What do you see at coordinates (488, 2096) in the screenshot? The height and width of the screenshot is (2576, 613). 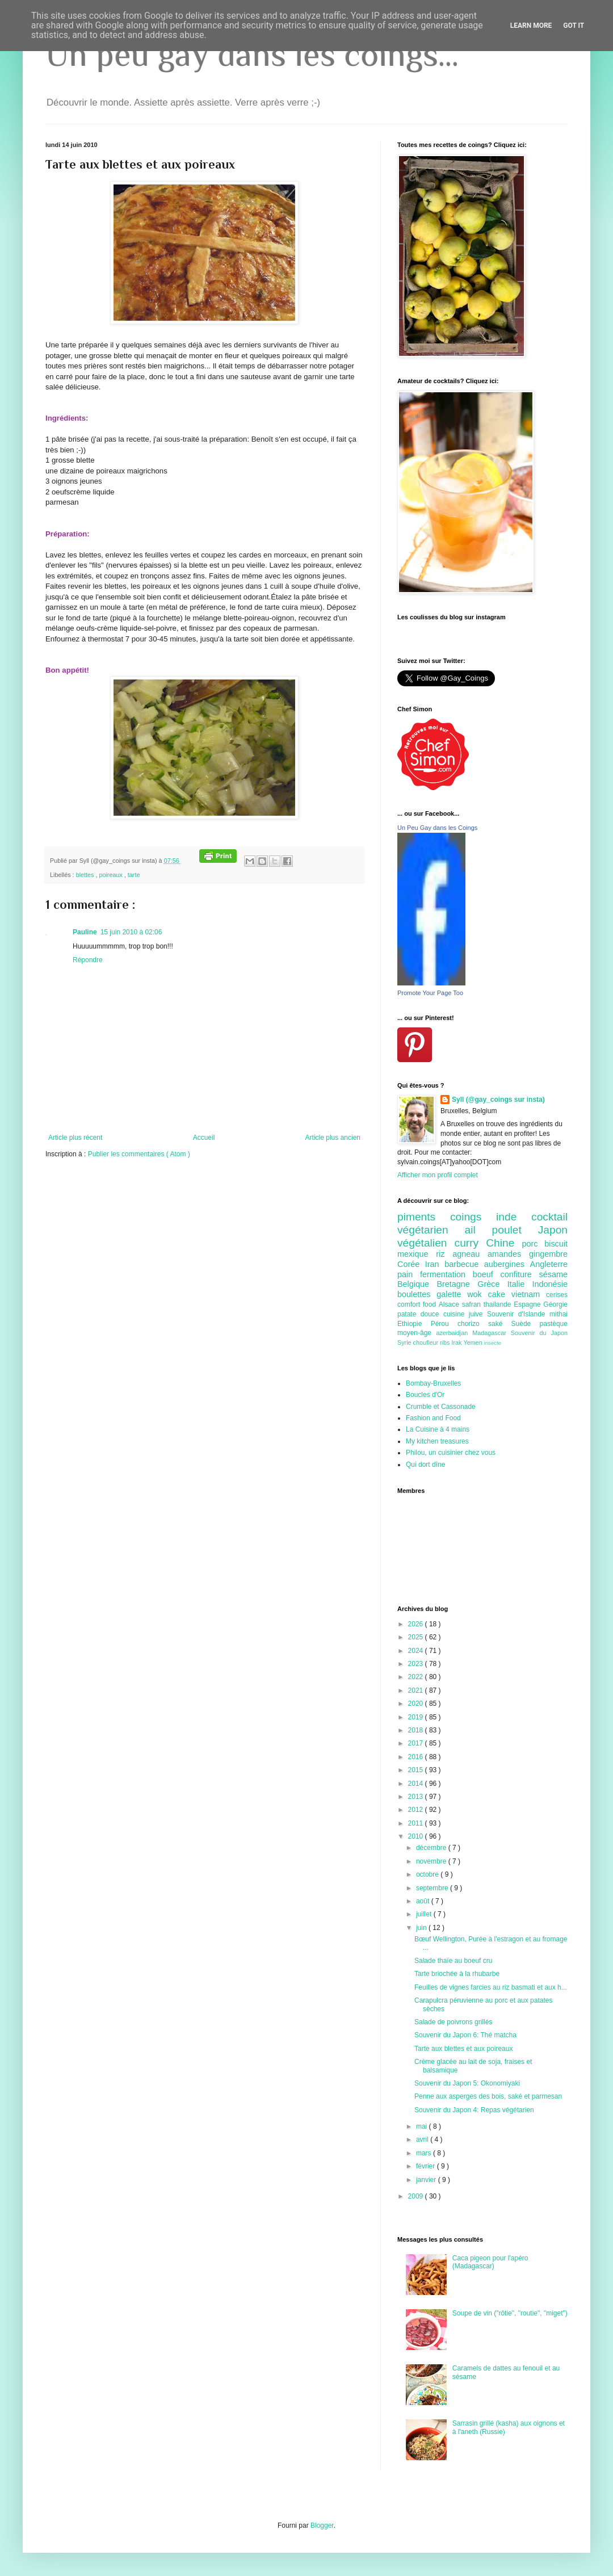 I see `Penne aux asperges des bois, saké et parmesan` at bounding box center [488, 2096].